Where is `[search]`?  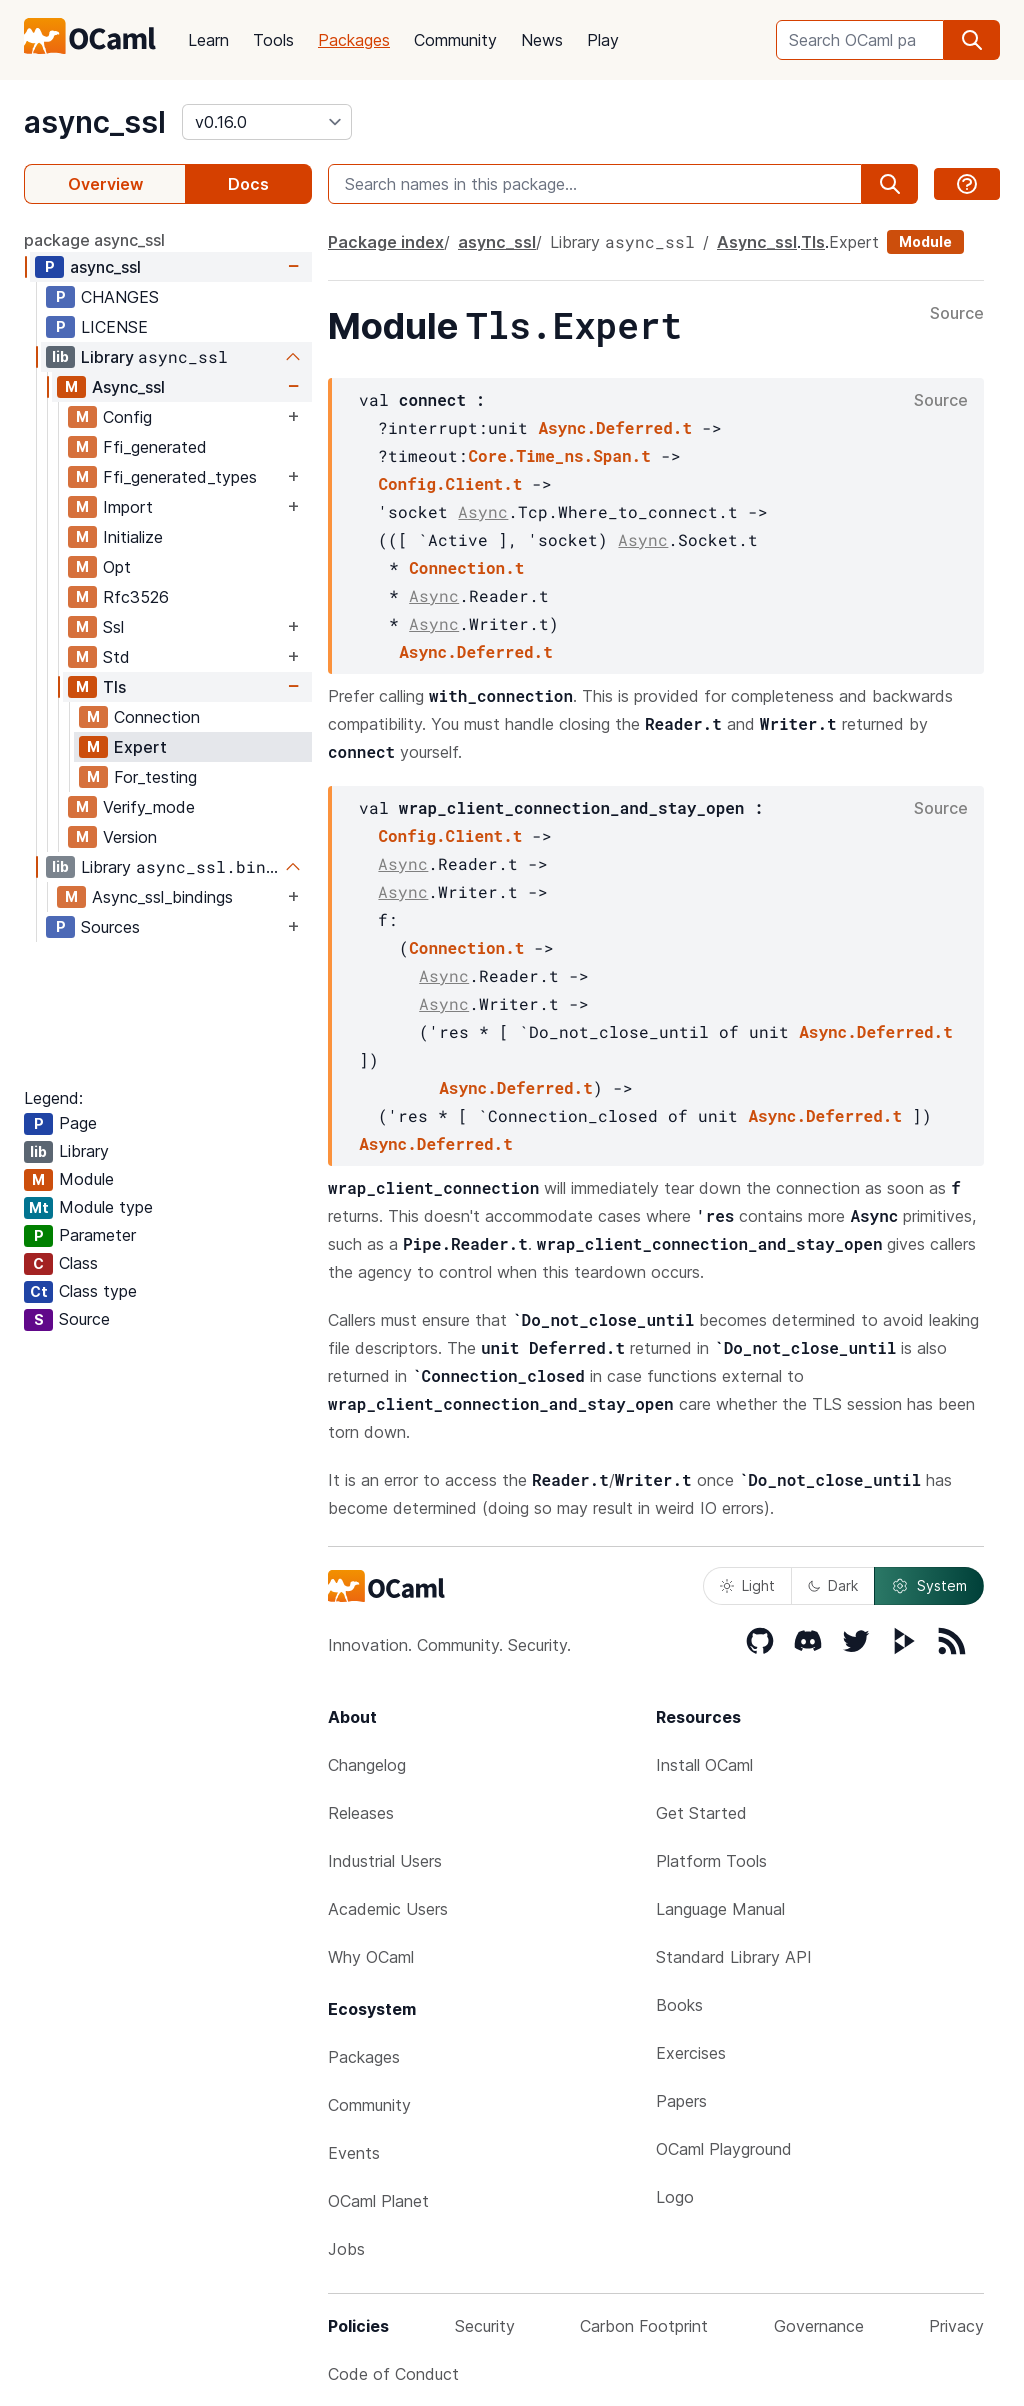 [search] is located at coordinates (972, 40).